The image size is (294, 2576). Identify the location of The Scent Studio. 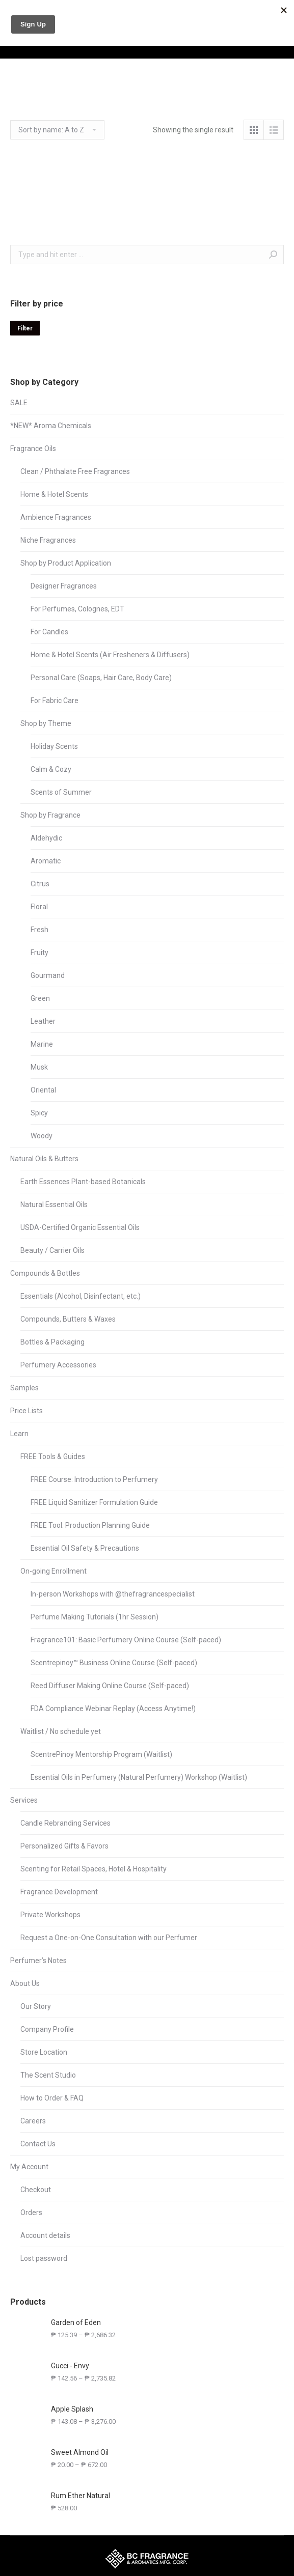
(48, 2075).